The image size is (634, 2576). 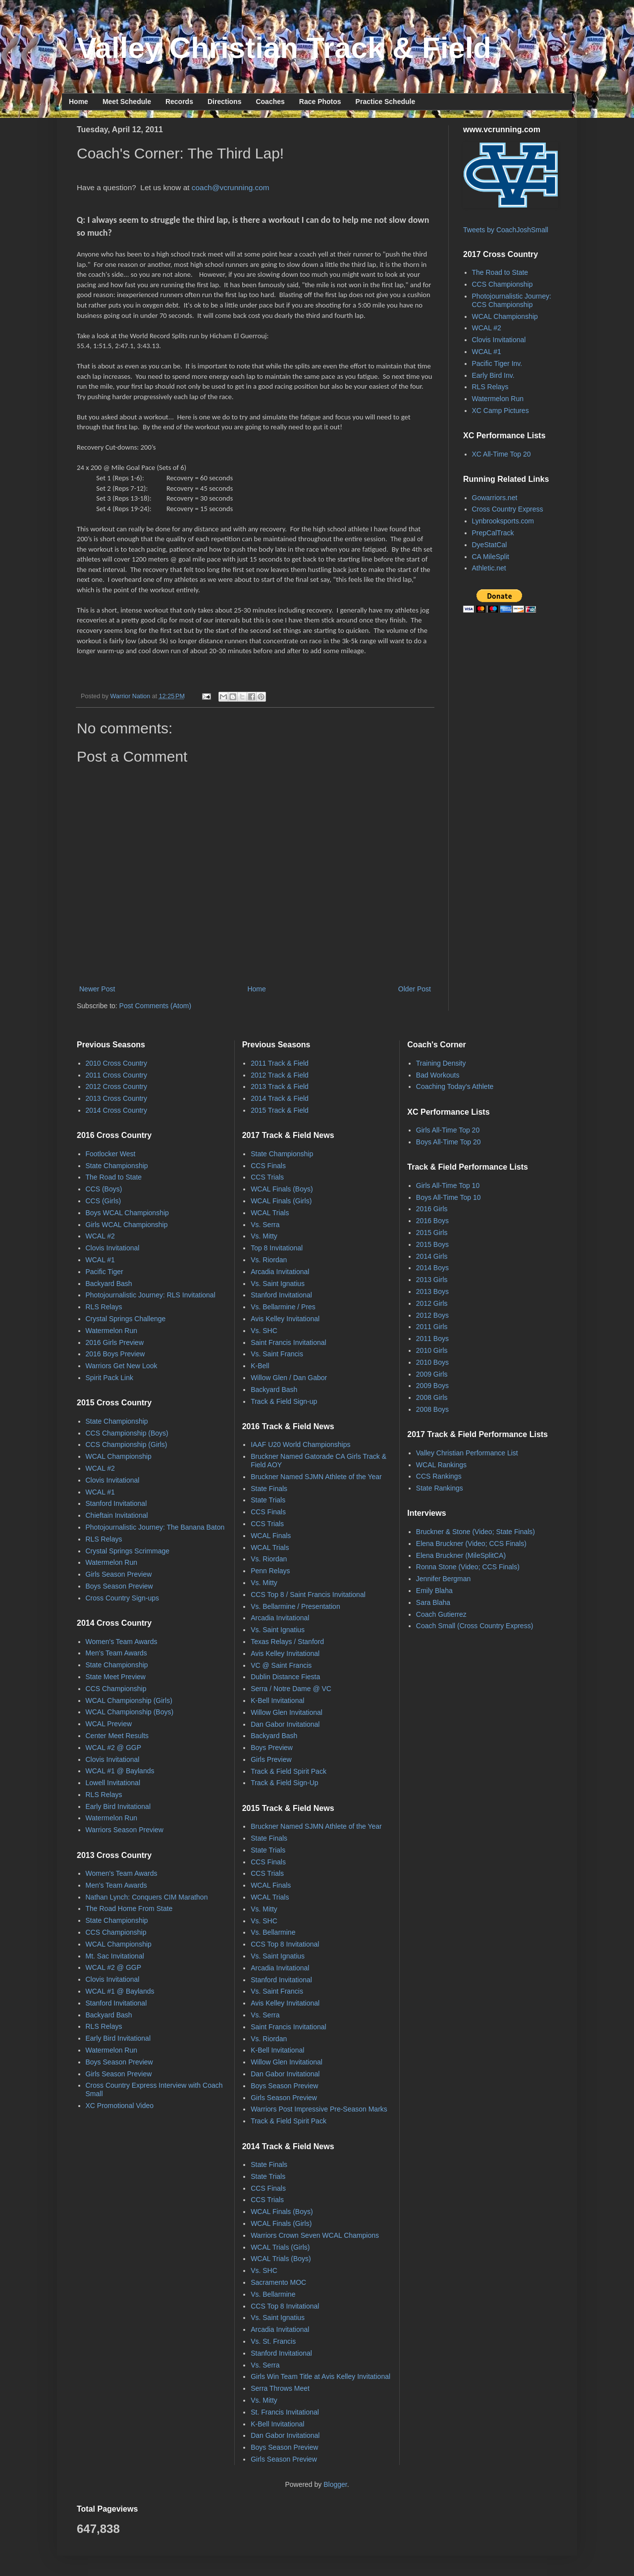 What do you see at coordinates (124, 1830) in the screenshot?
I see `Warriors Season Preview` at bounding box center [124, 1830].